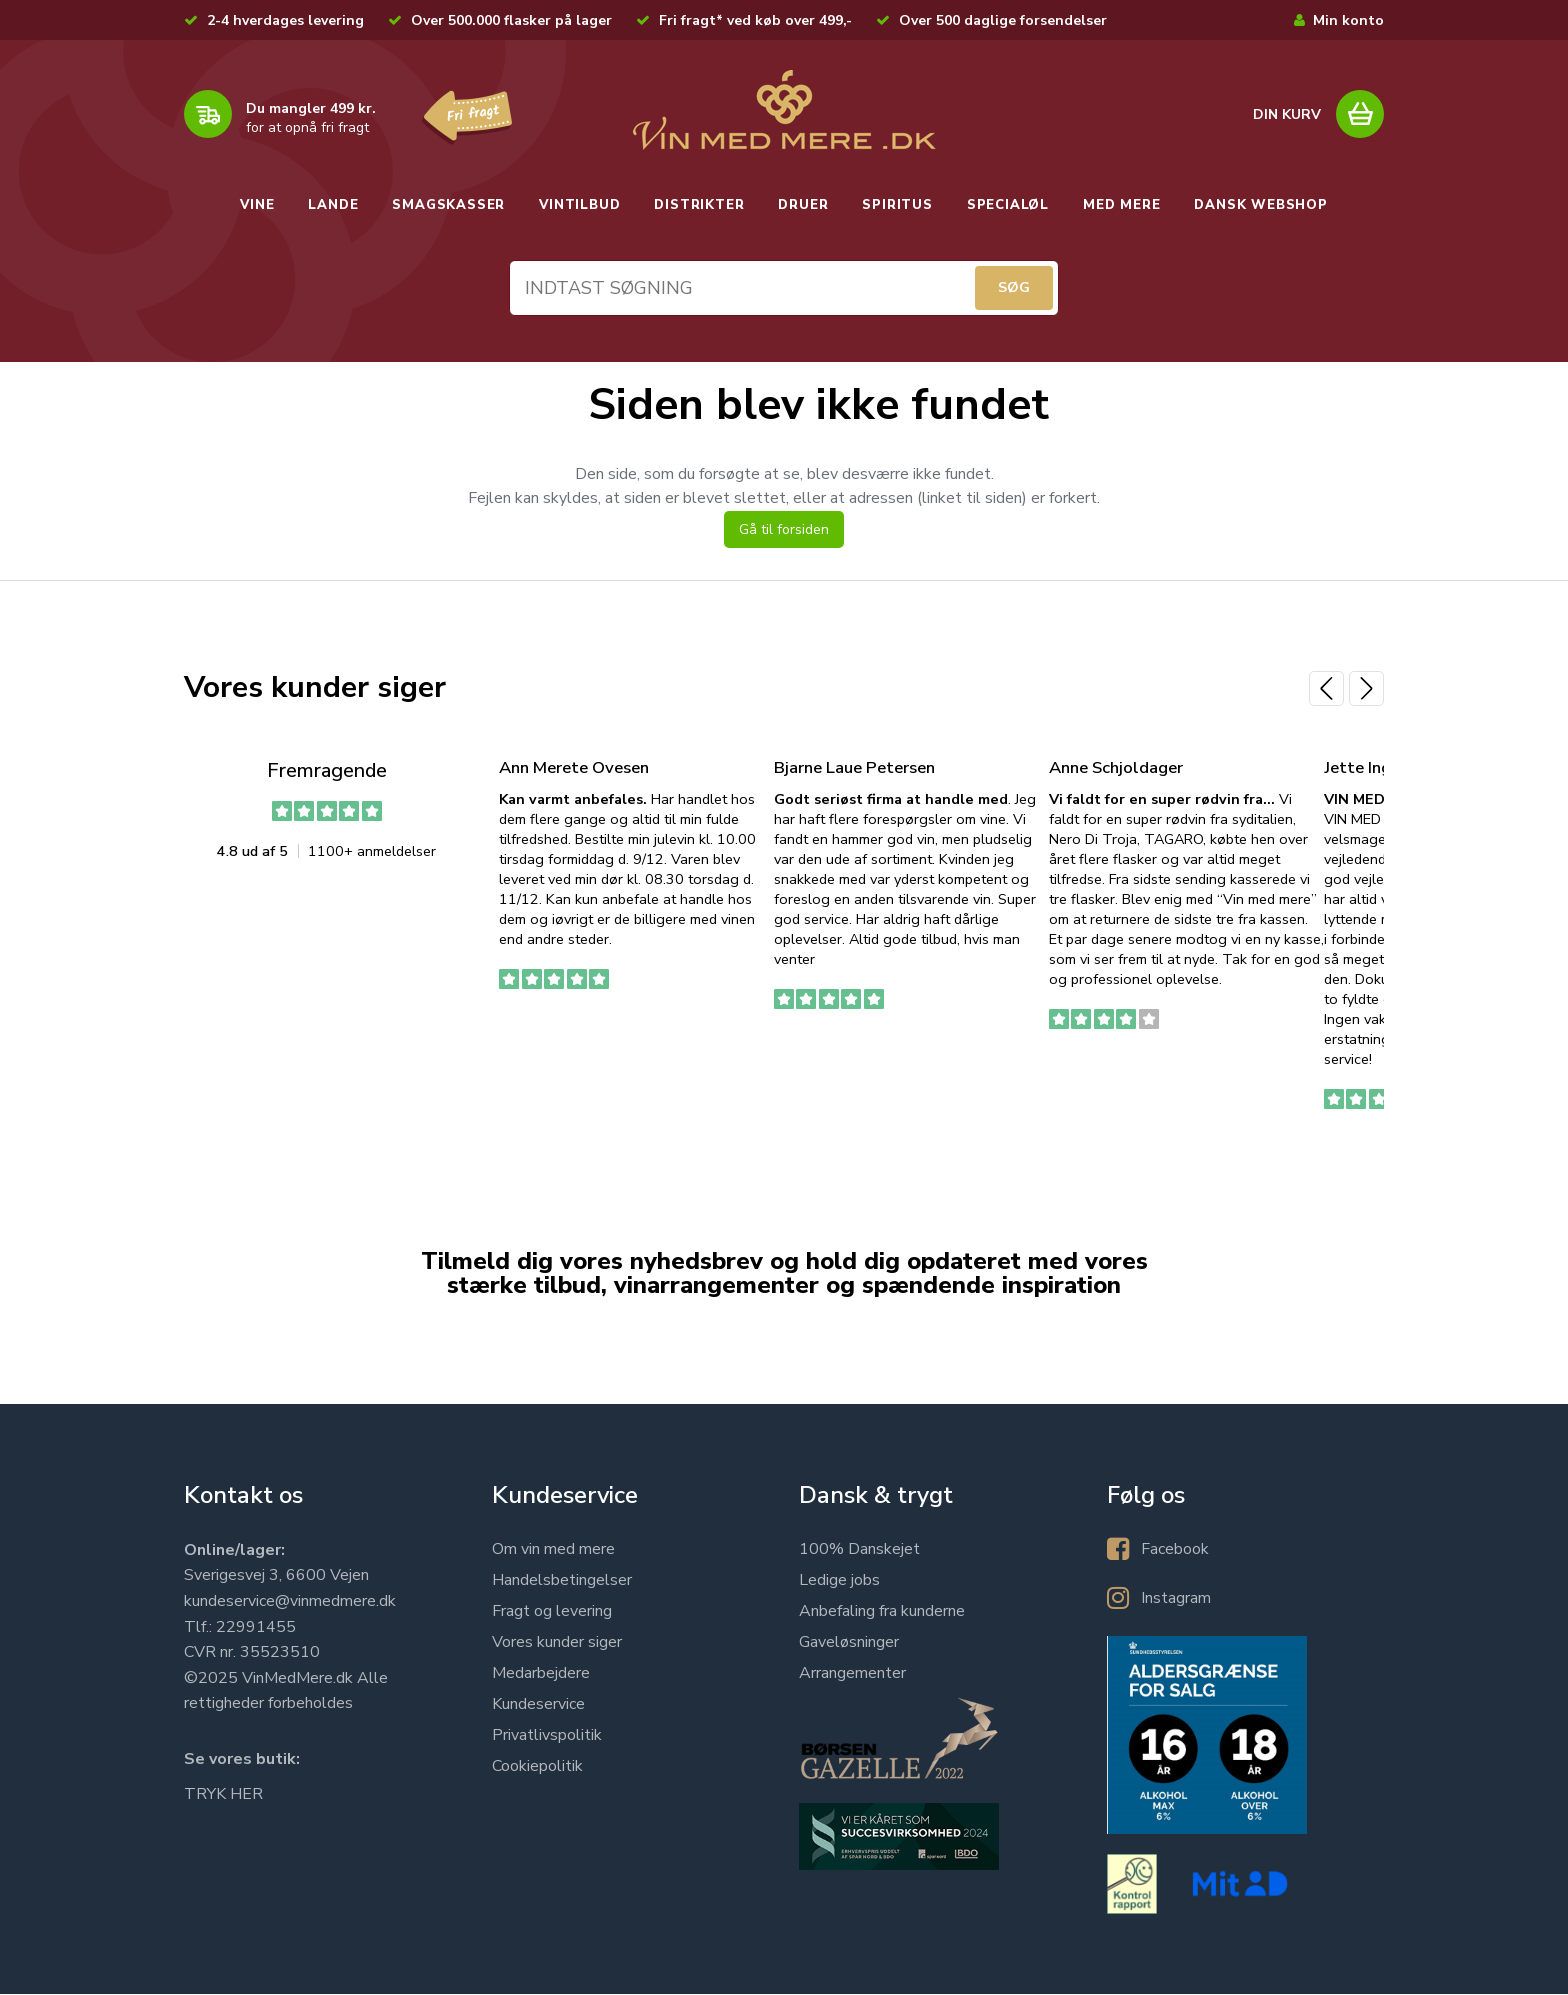 The width and height of the screenshot is (1568, 1995). Describe the element at coordinates (541, 1674) in the screenshot. I see `Medarbejdere` at that location.